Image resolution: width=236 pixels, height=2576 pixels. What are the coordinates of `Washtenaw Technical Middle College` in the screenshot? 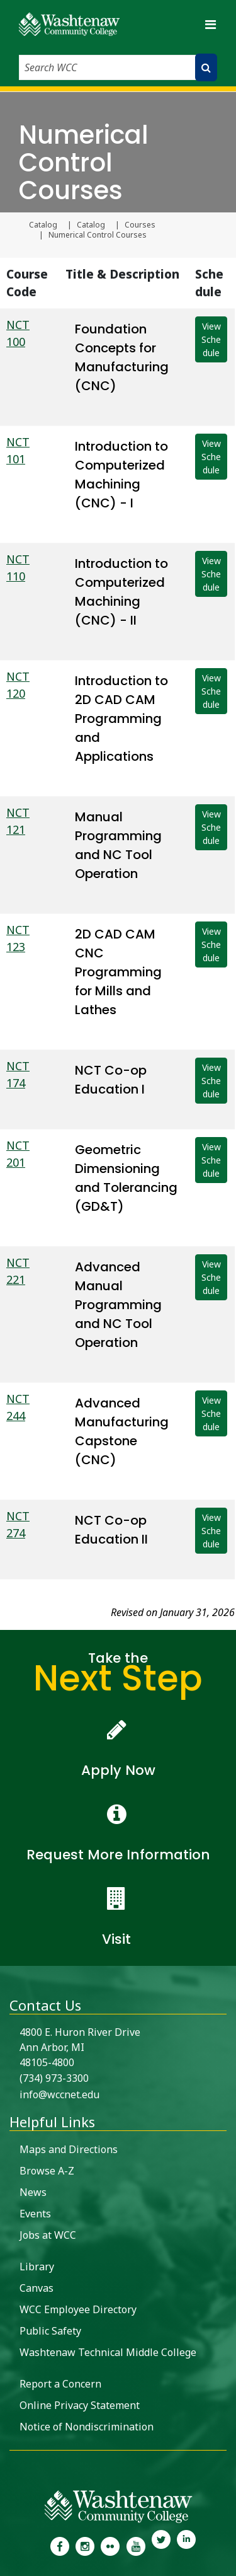 It's located at (108, 2352).